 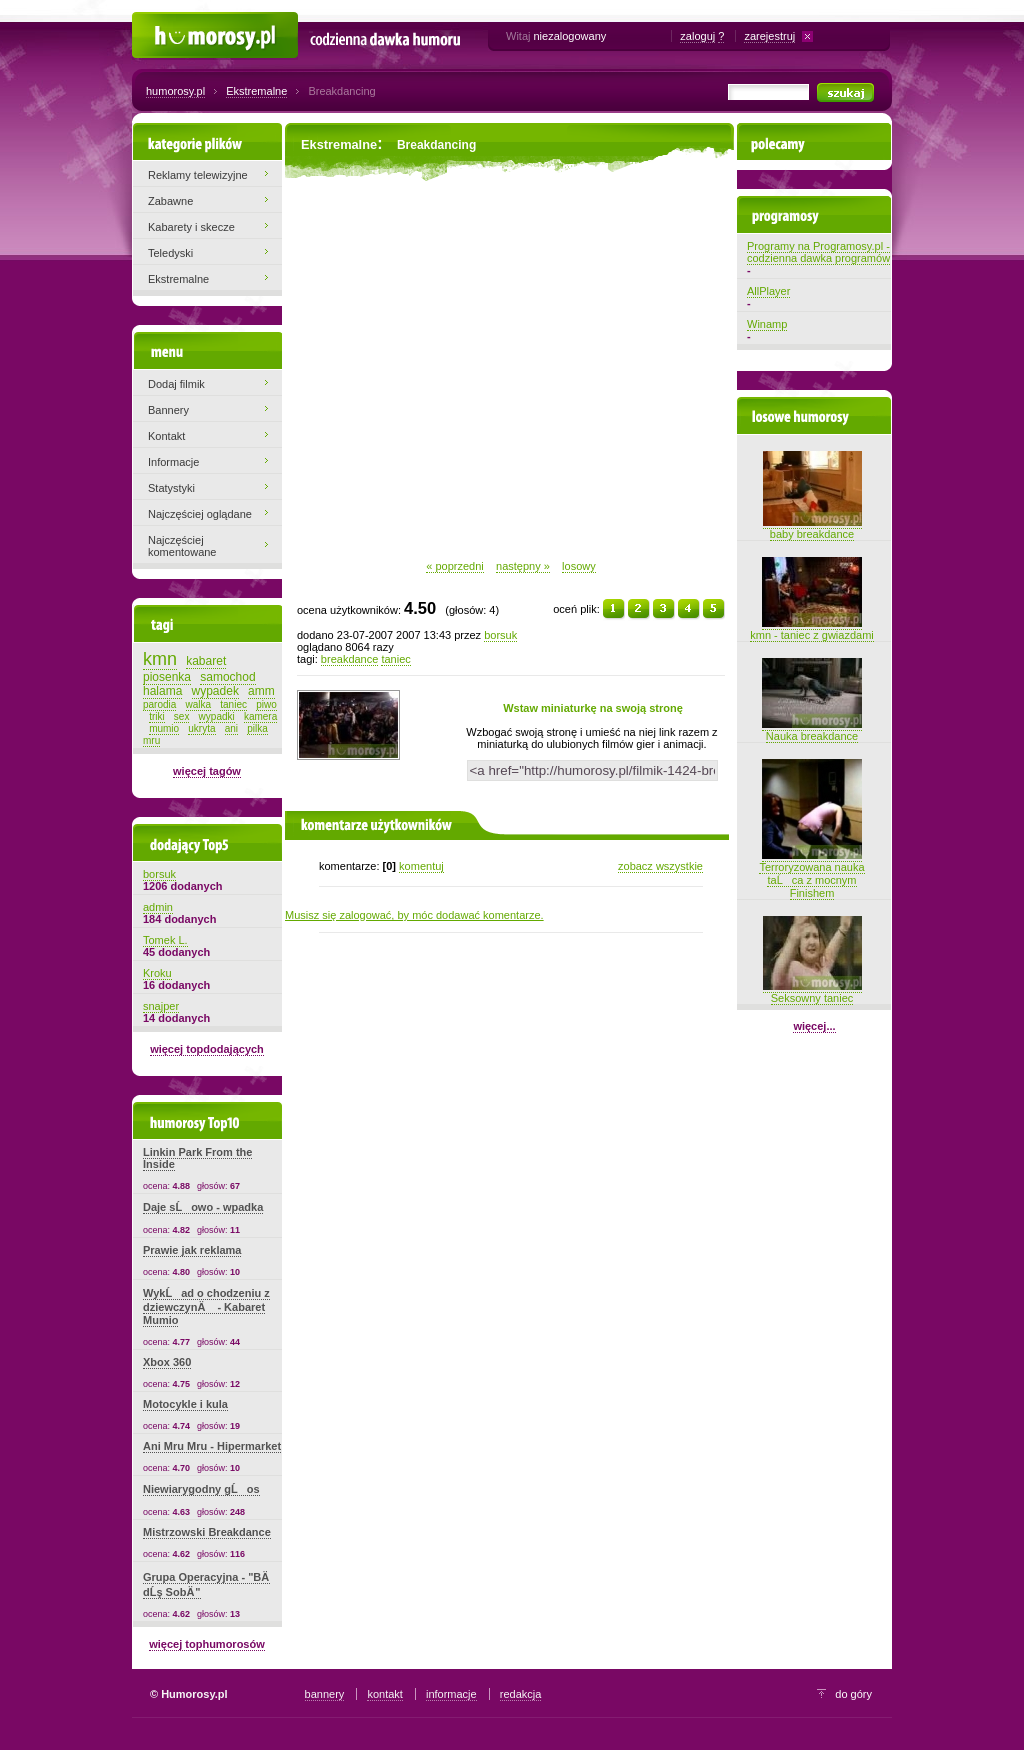 I want to click on piwo, so click(x=266, y=704).